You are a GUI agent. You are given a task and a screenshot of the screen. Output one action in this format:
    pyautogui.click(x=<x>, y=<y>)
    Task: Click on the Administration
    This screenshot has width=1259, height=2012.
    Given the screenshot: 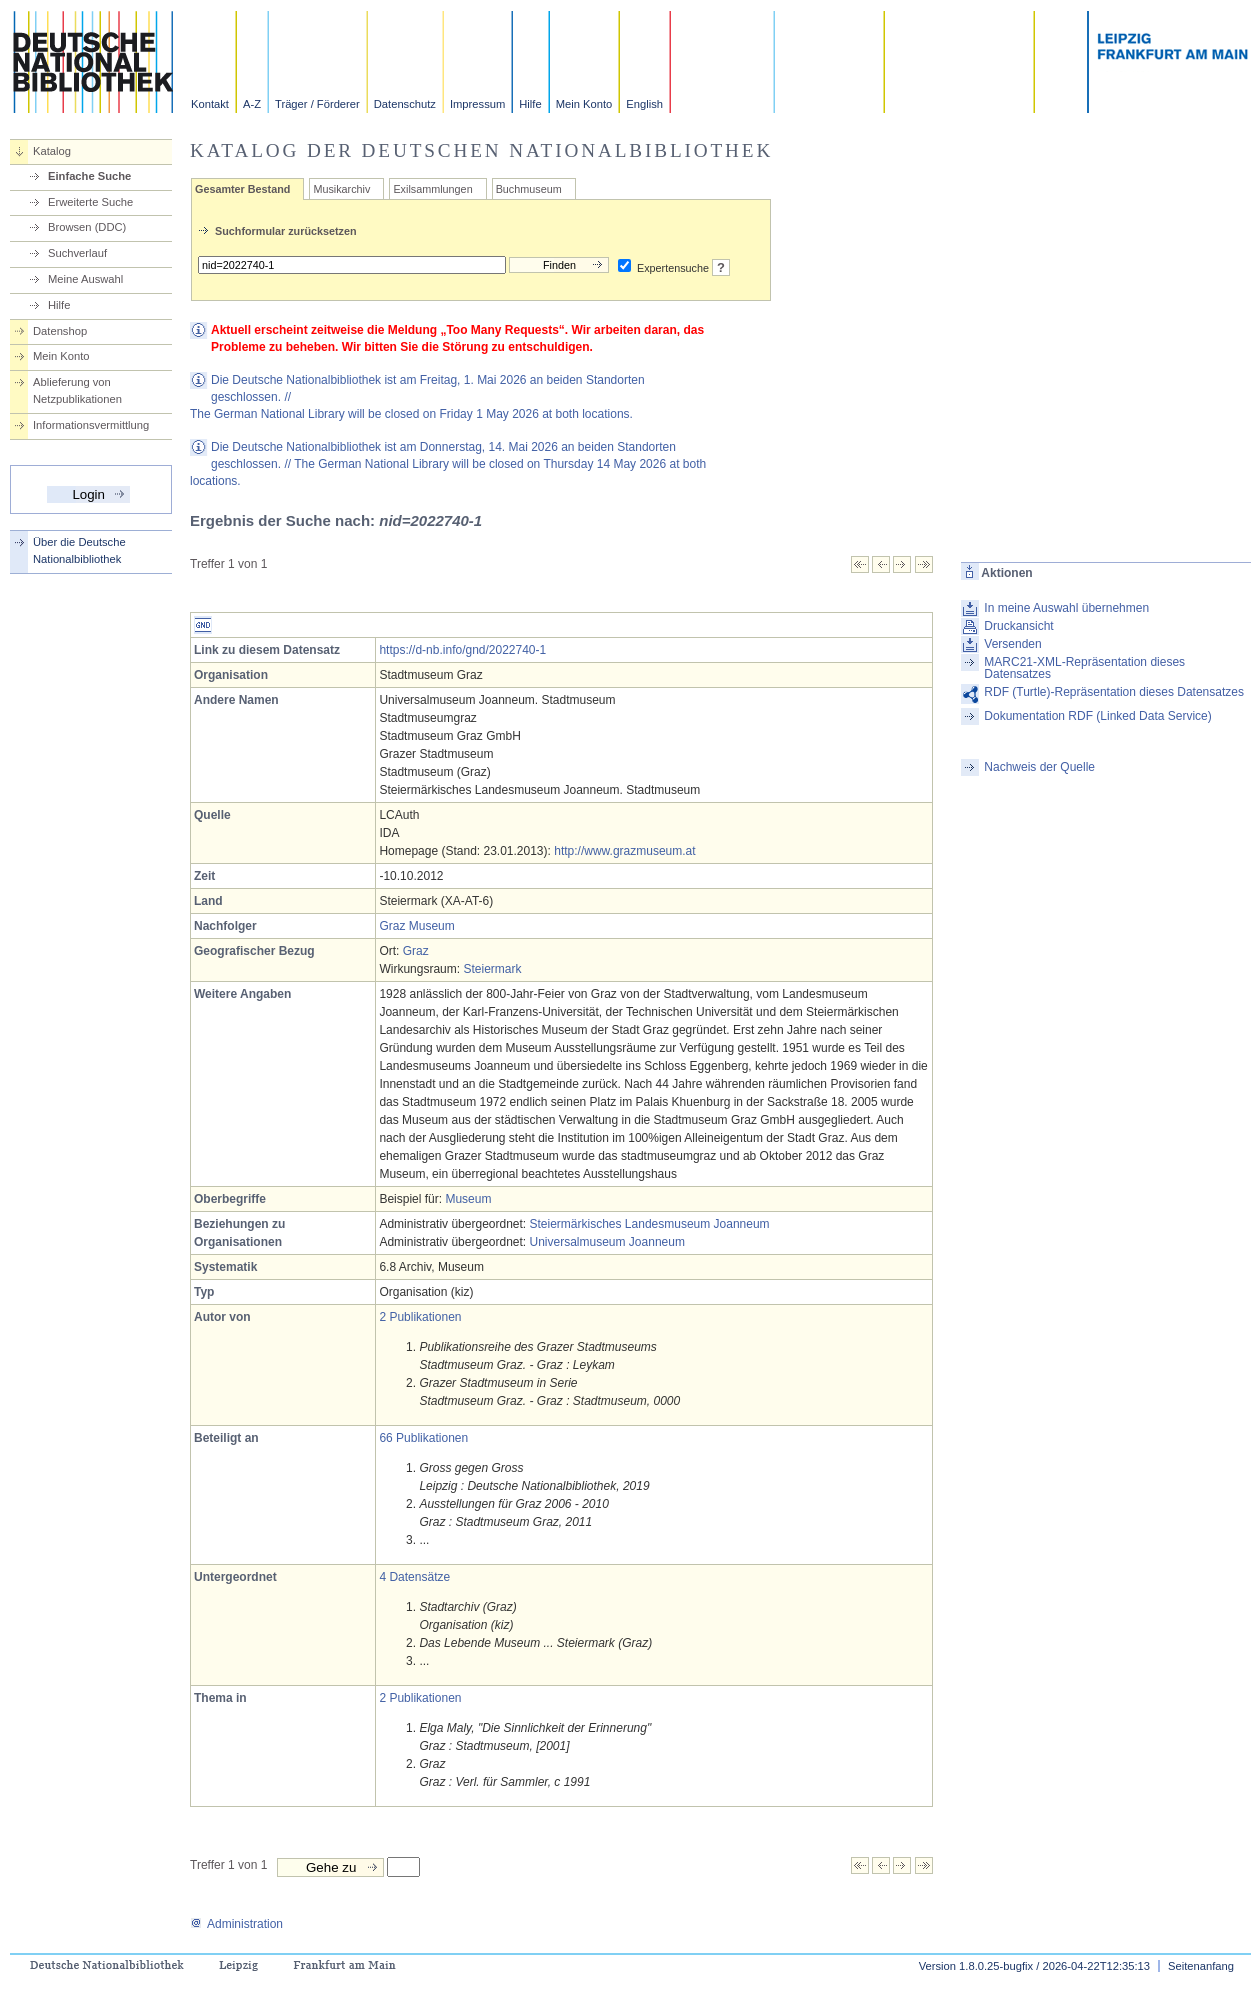 What is the action you would take?
    pyautogui.click(x=236, y=1924)
    